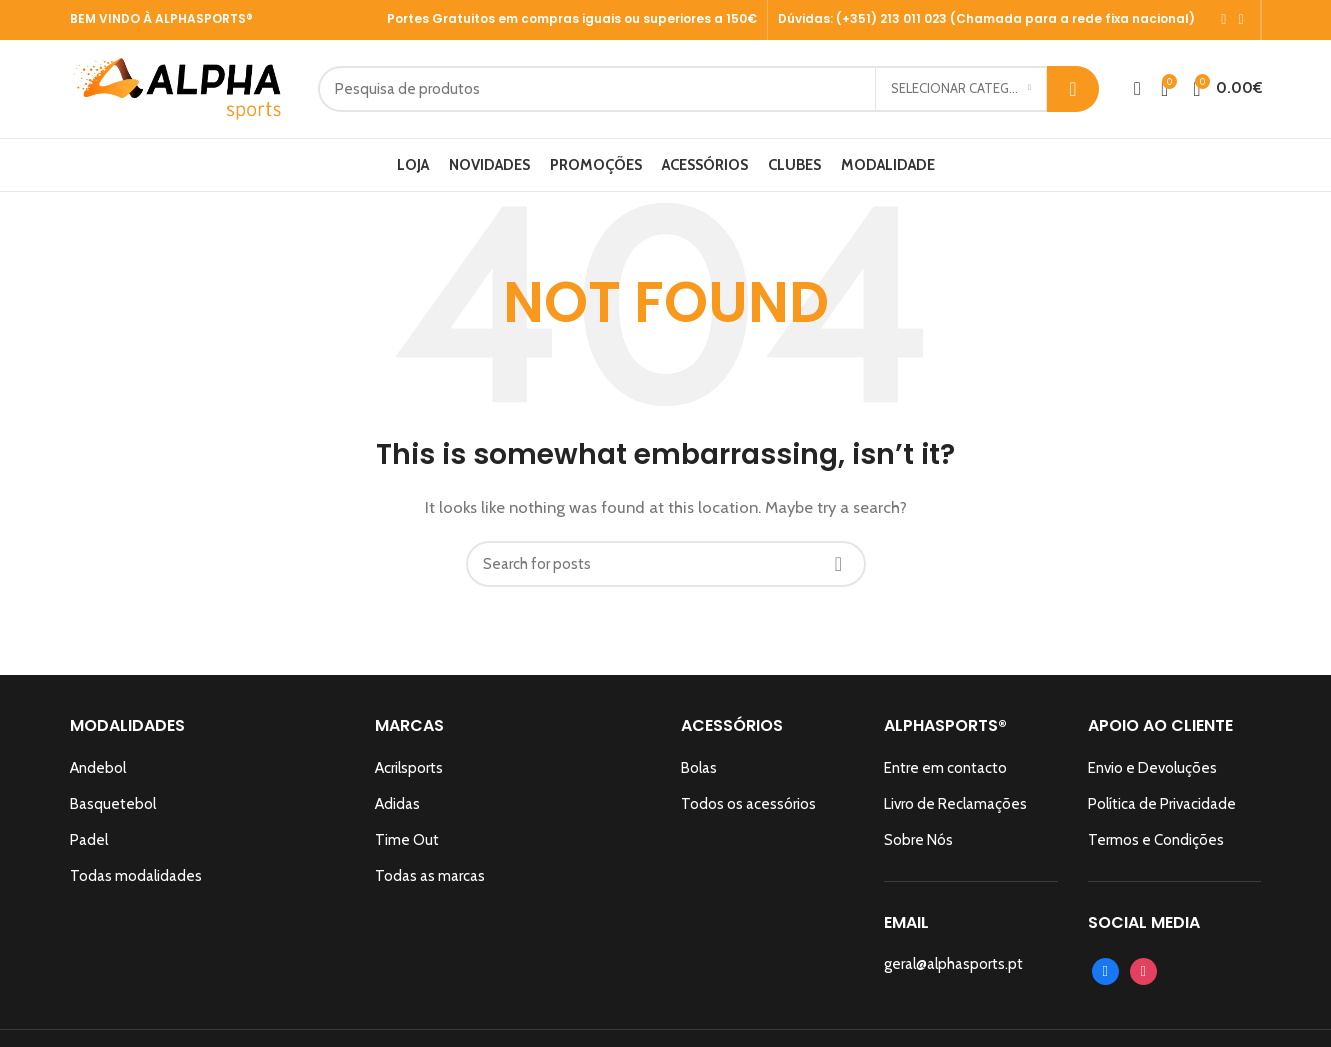 This screenshot has width=1331, height=1047. What do you see at coordinates (945, 775) in the screenshot?
I see `Entre em contacto` at bounding box center [945, 775].